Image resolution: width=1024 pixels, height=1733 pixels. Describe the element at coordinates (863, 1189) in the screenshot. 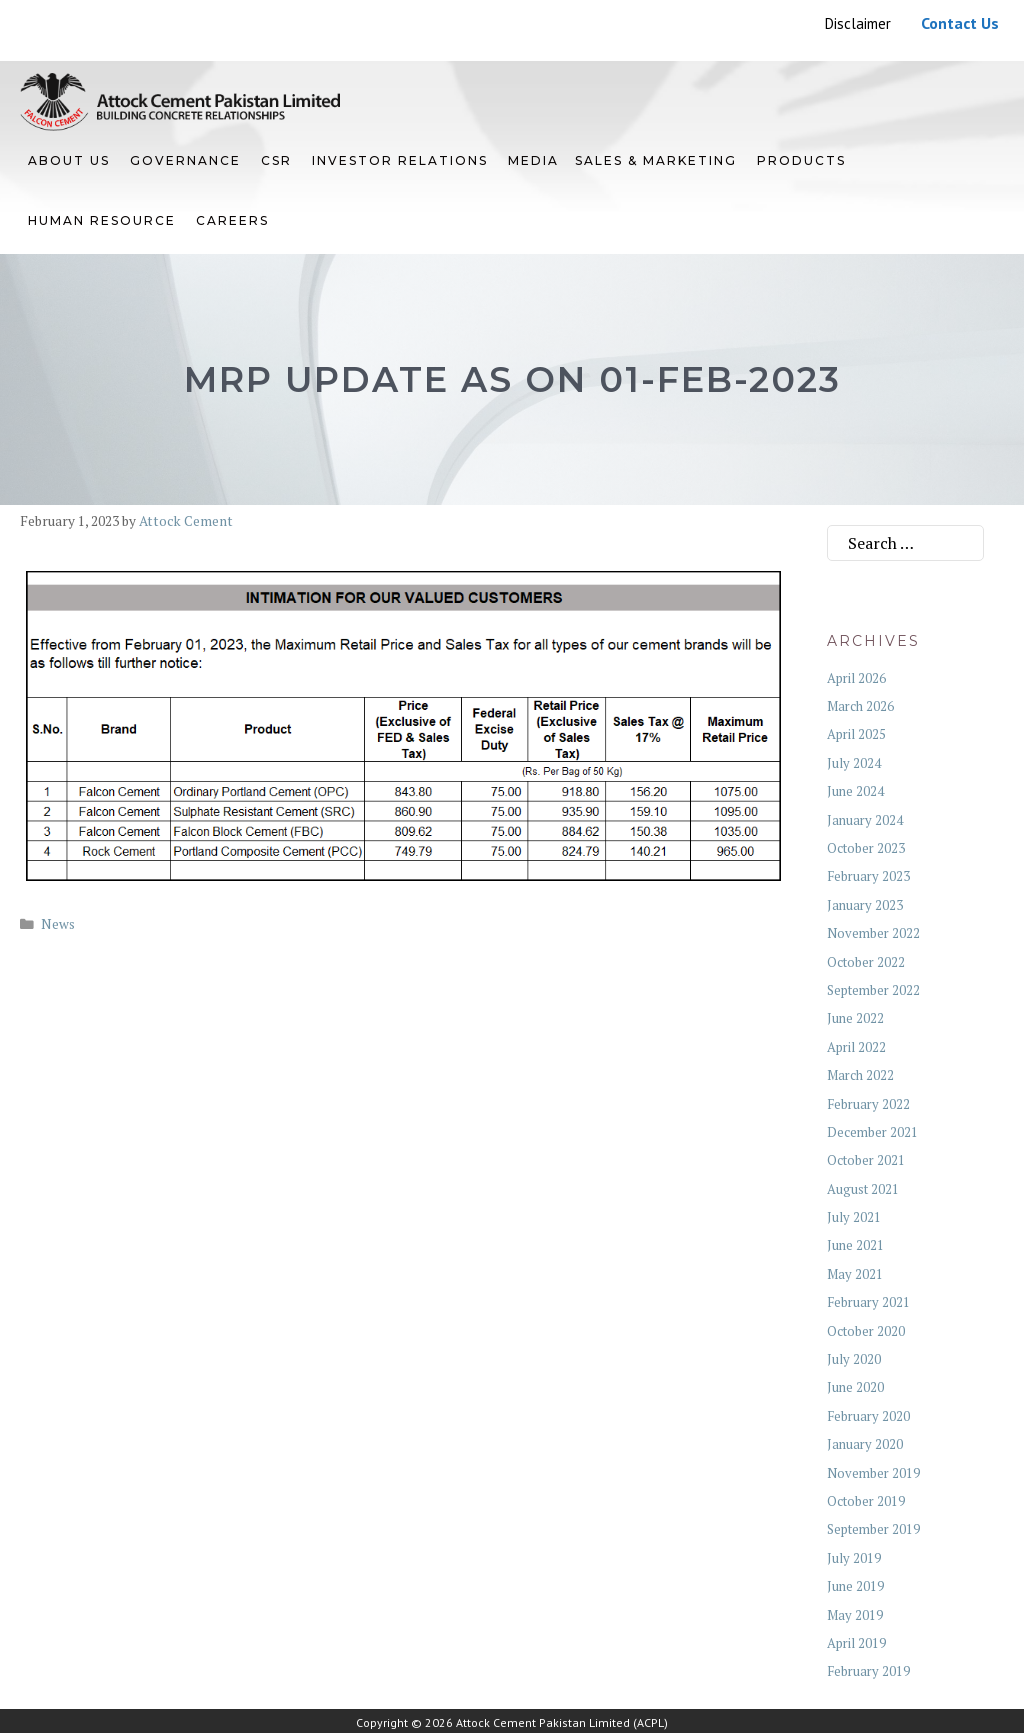

I see `August 2021` at that location.